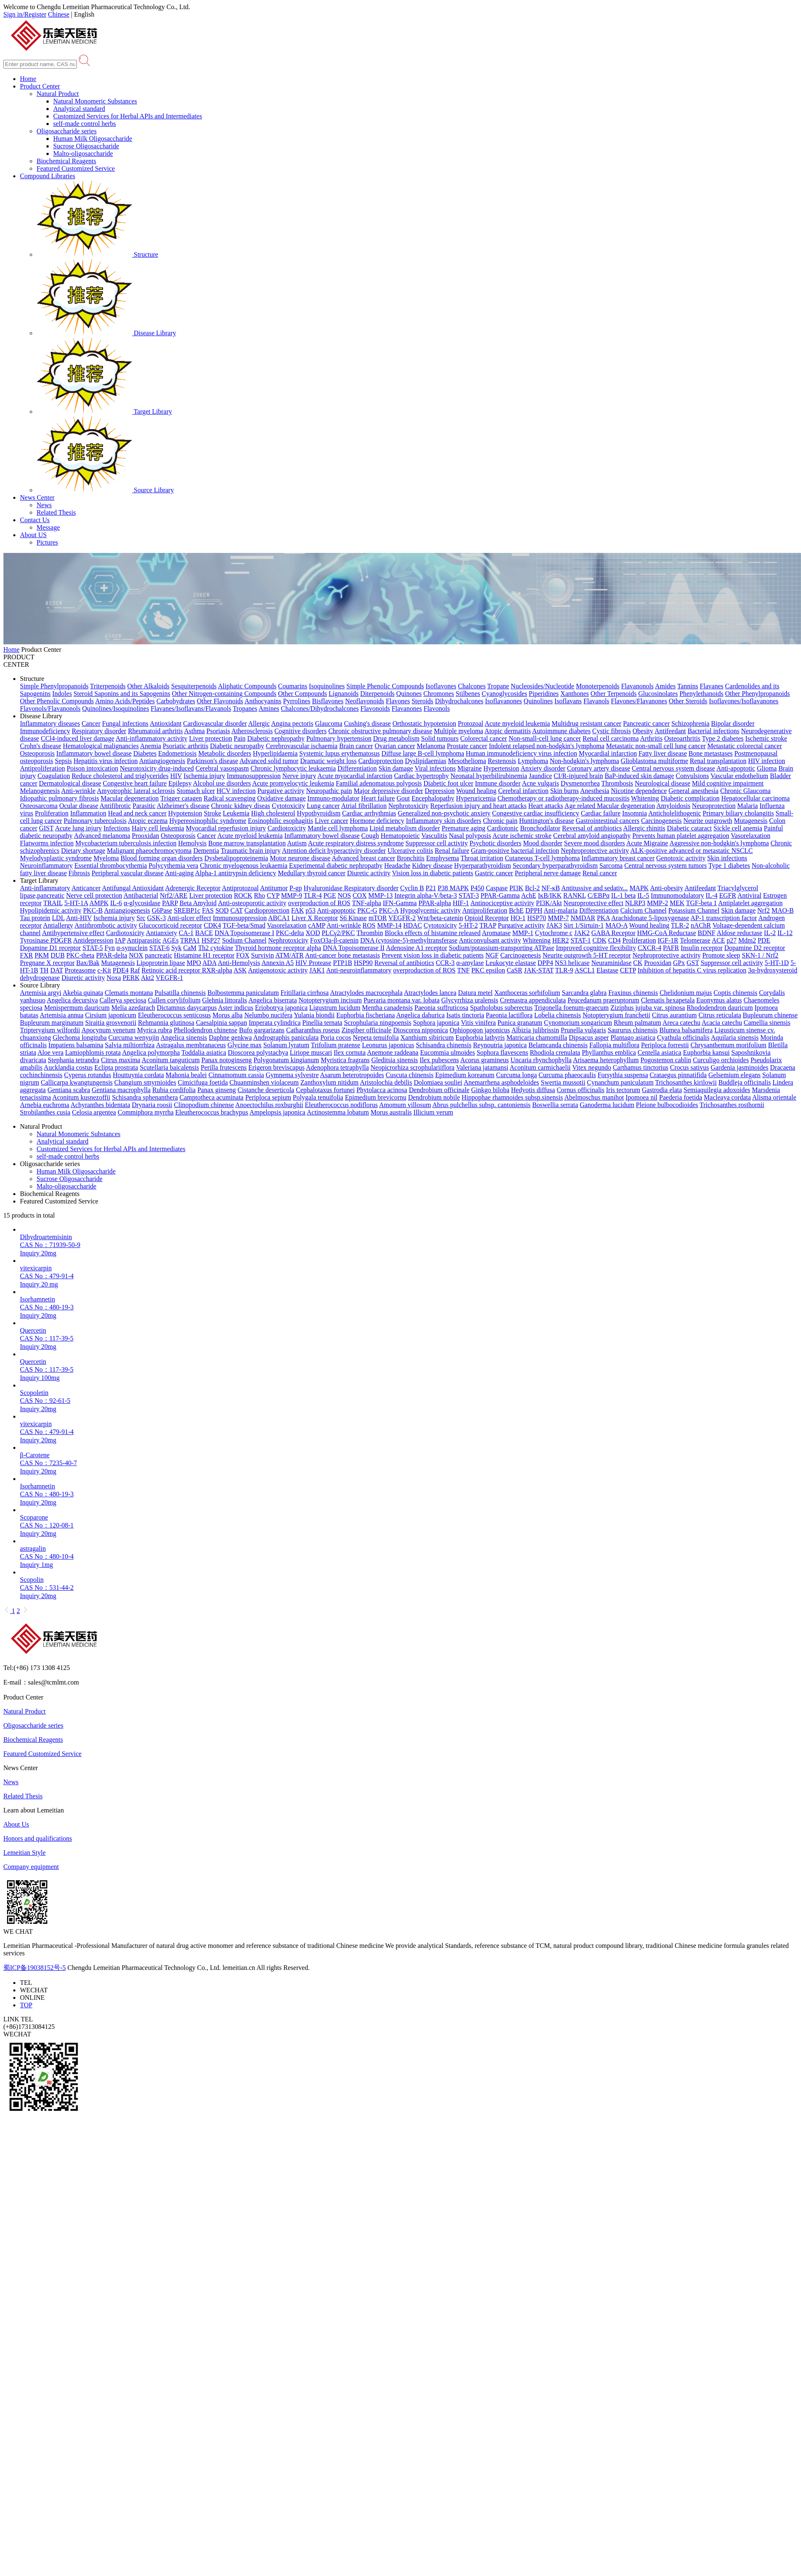  I want to click on CETP, so click(628, 970).